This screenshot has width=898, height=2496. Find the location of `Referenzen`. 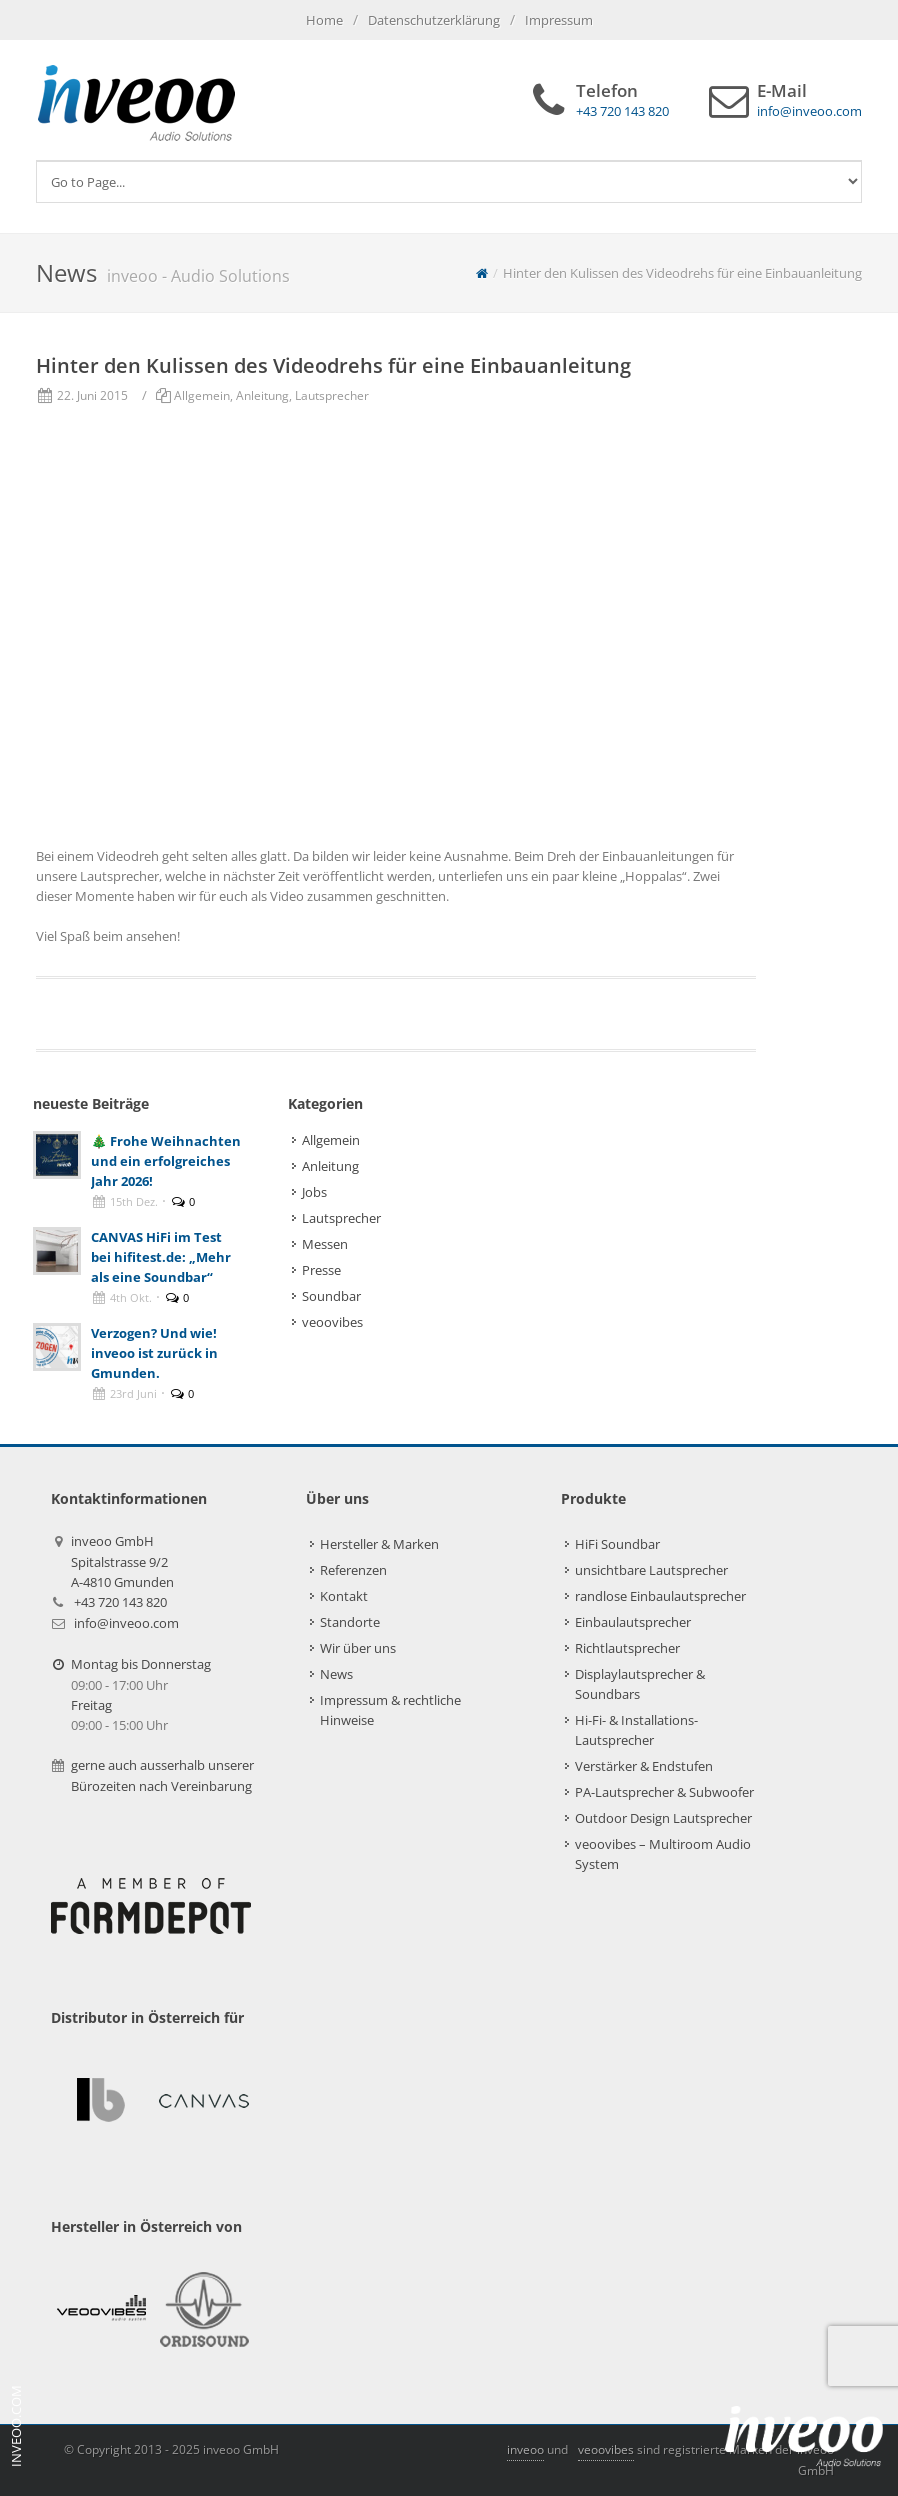

Referenzen is located at coordinates (353, 1570).